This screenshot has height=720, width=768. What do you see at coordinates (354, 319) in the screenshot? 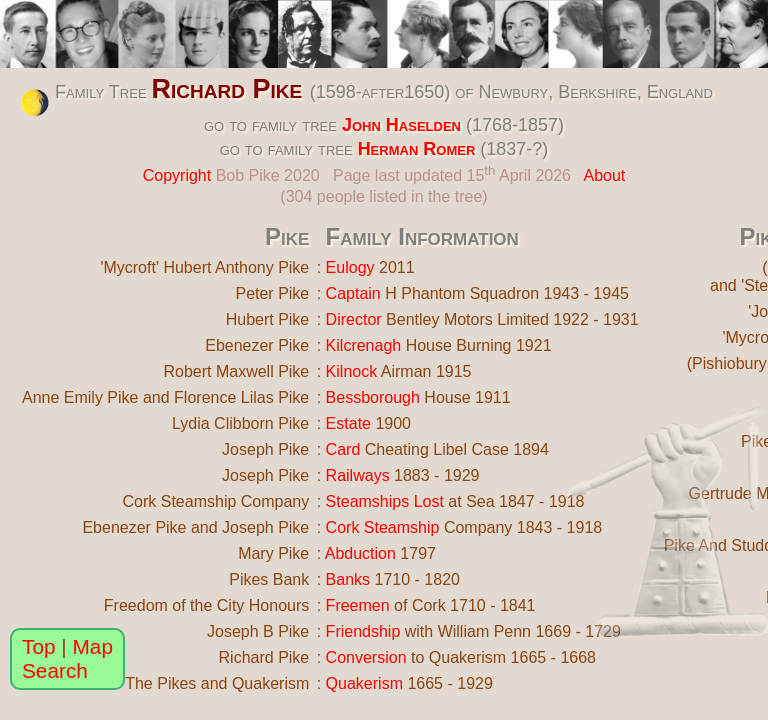
I see `Director` at bounding box center [354, 319].